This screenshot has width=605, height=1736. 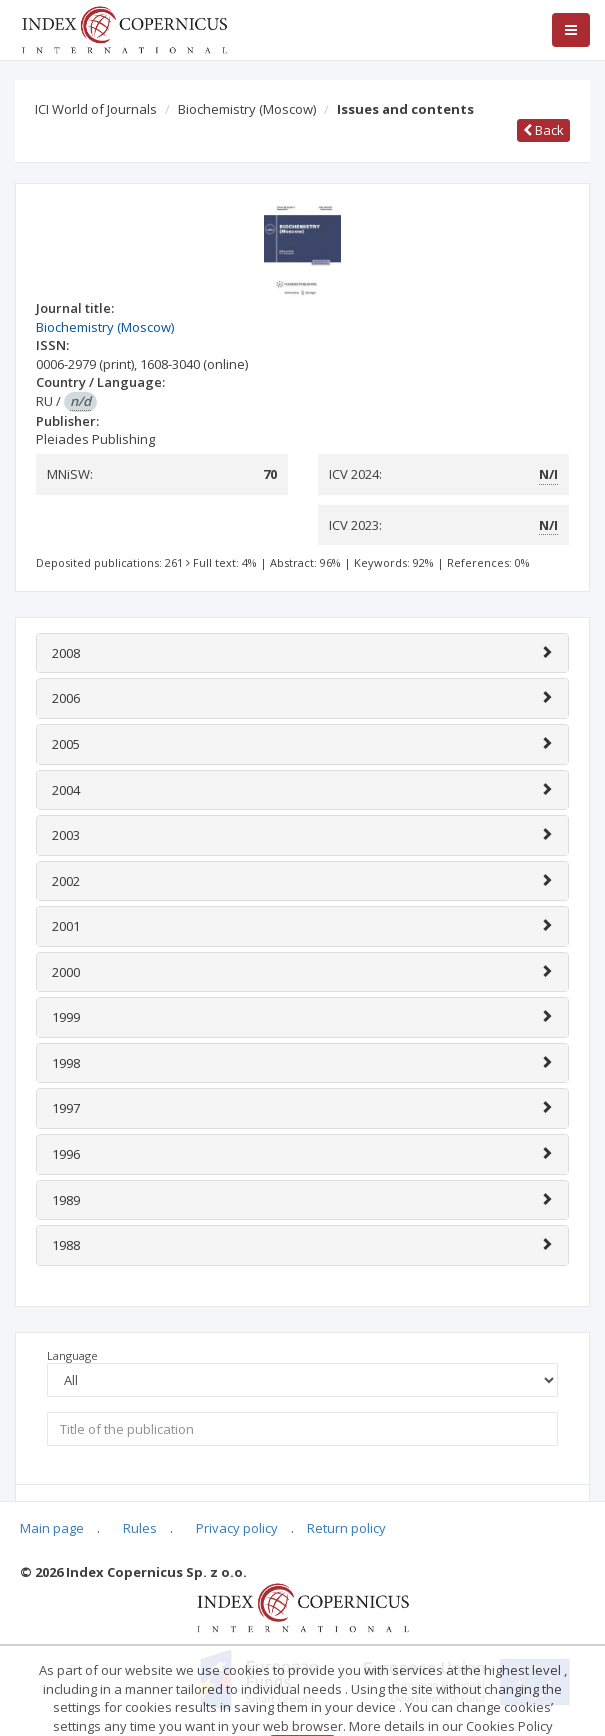 What do you see at coordinates (346, 1528) in the screenshot?
I see `Return policy` at bounding box center [346, 1528].